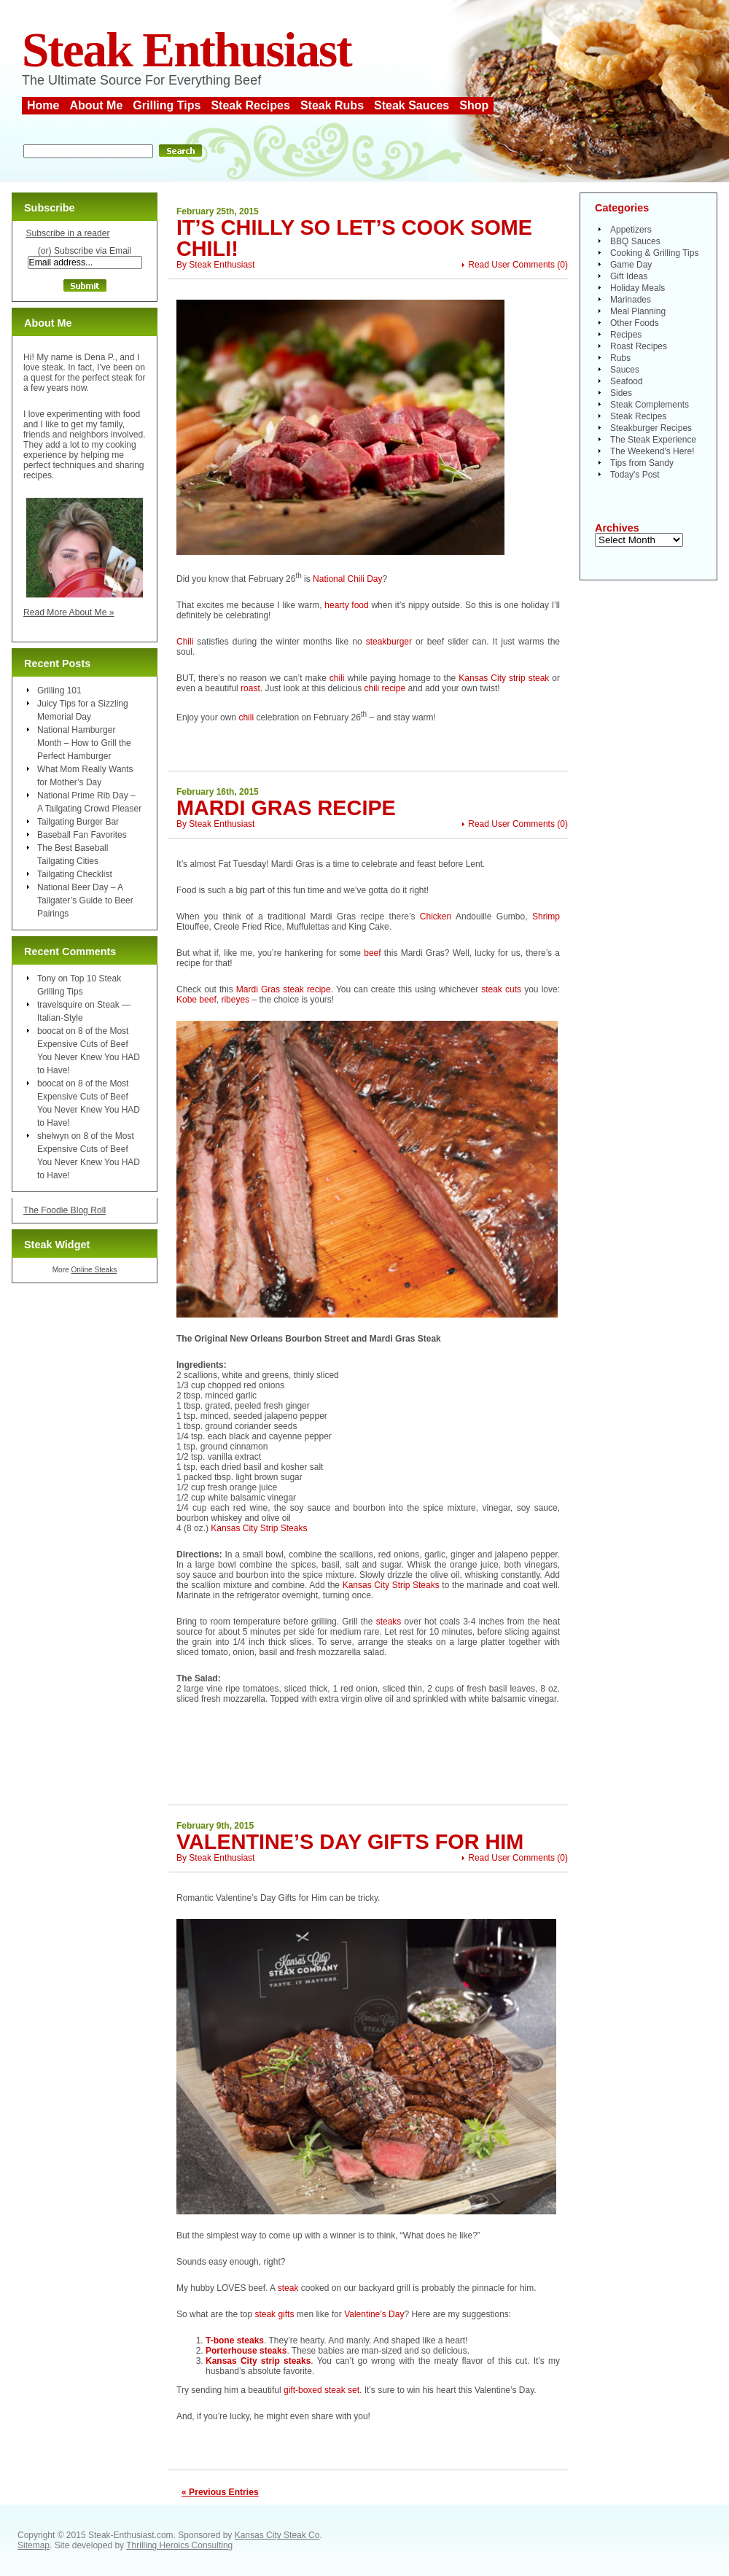 The height and width of the screenshot is (2576, 729). I want to click on Cooking & Grilling Tips, so click(654, 253).